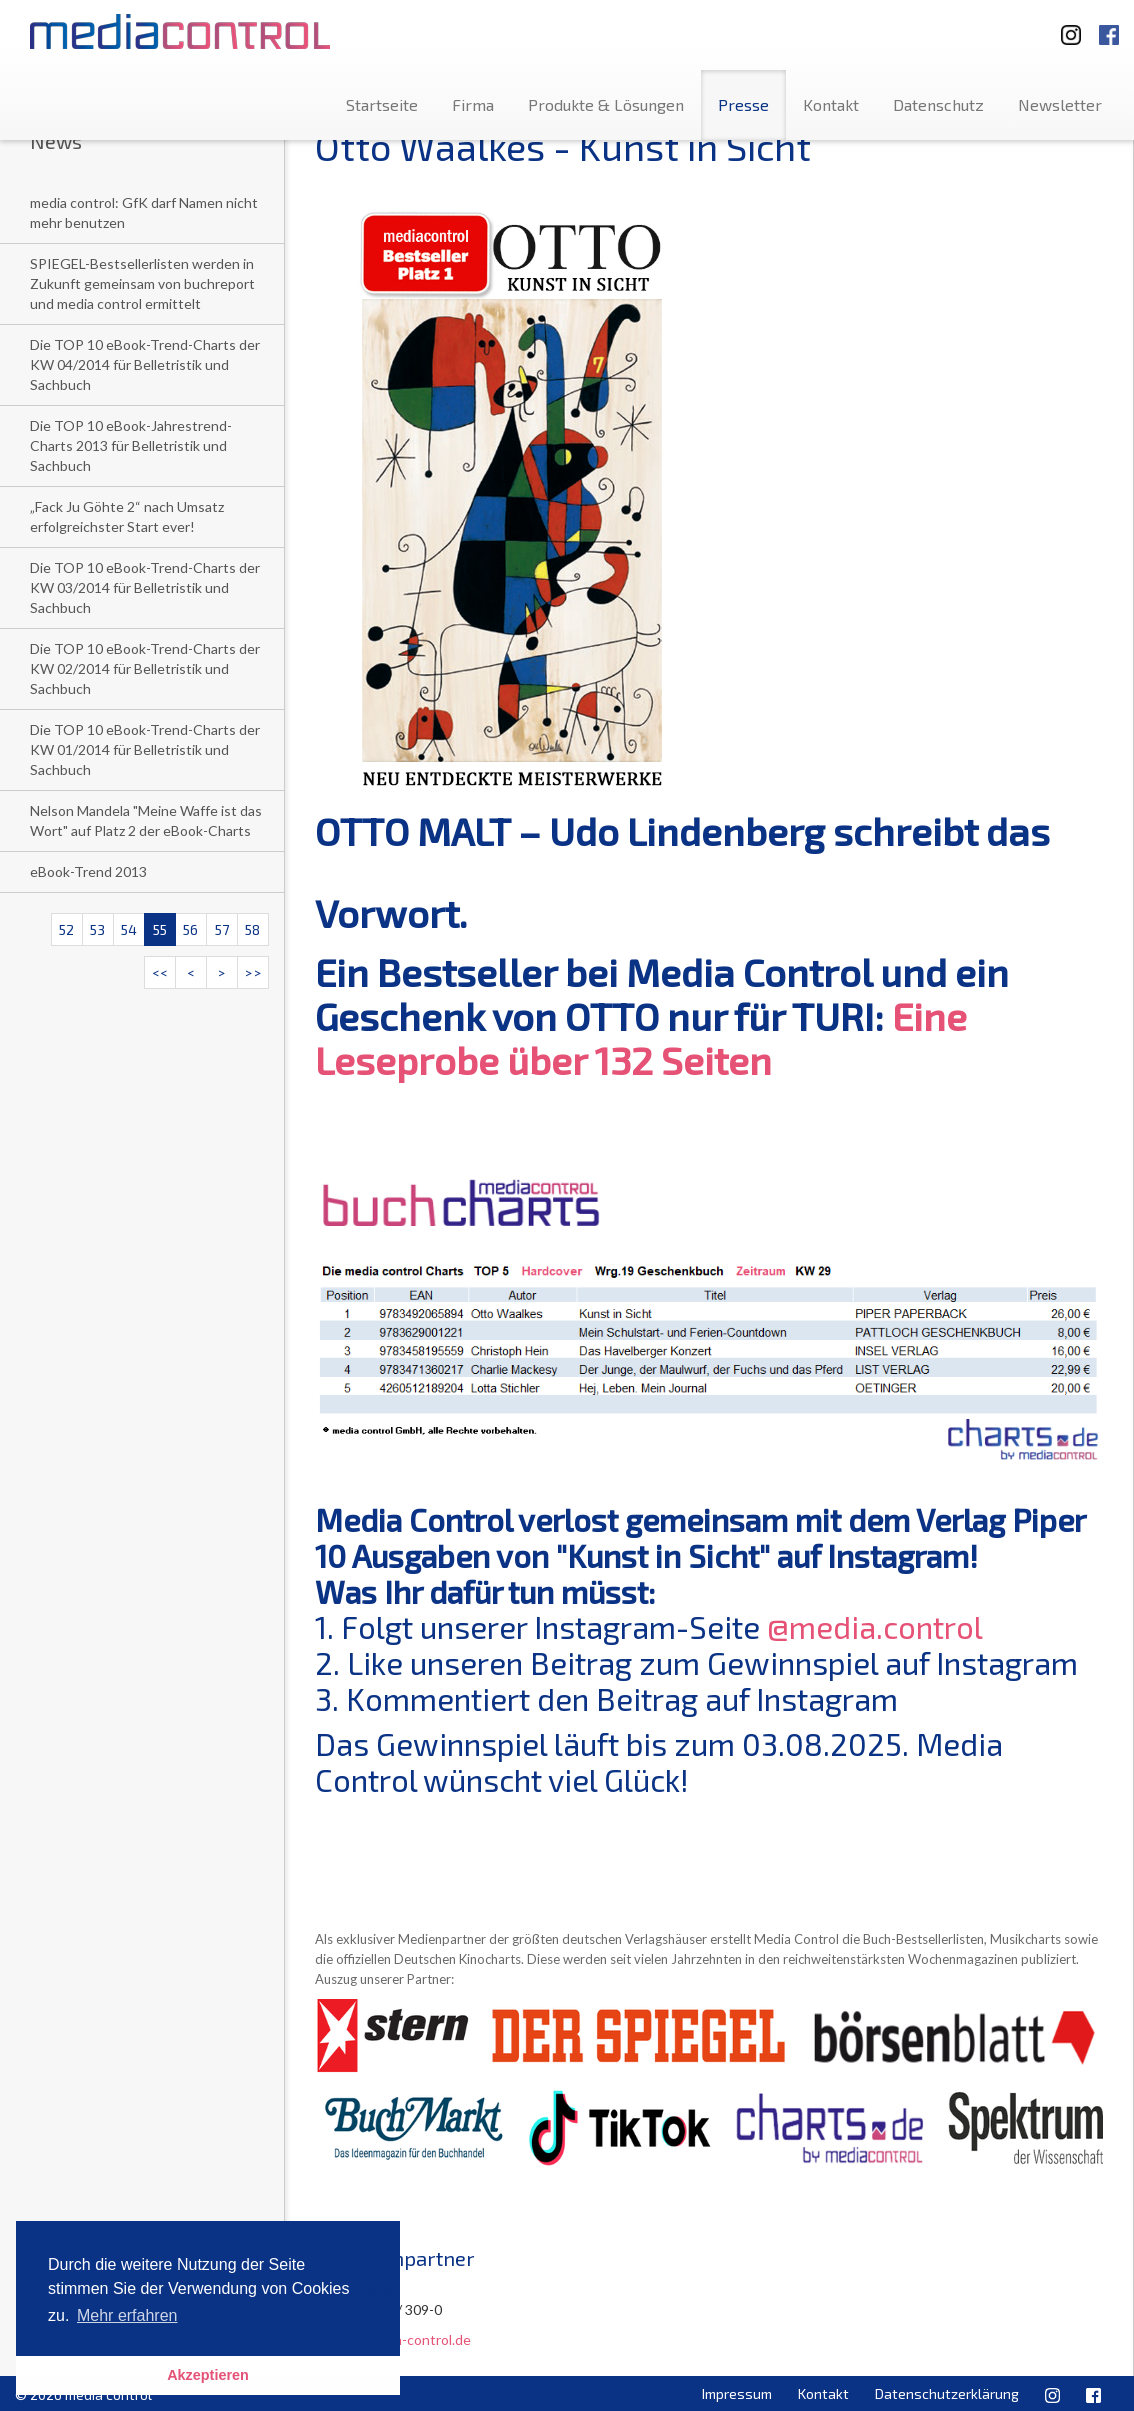 The image size is (1134, 2411). Describe the element at coordinates (97, 929) in the screenshot. I see `53` at that location.